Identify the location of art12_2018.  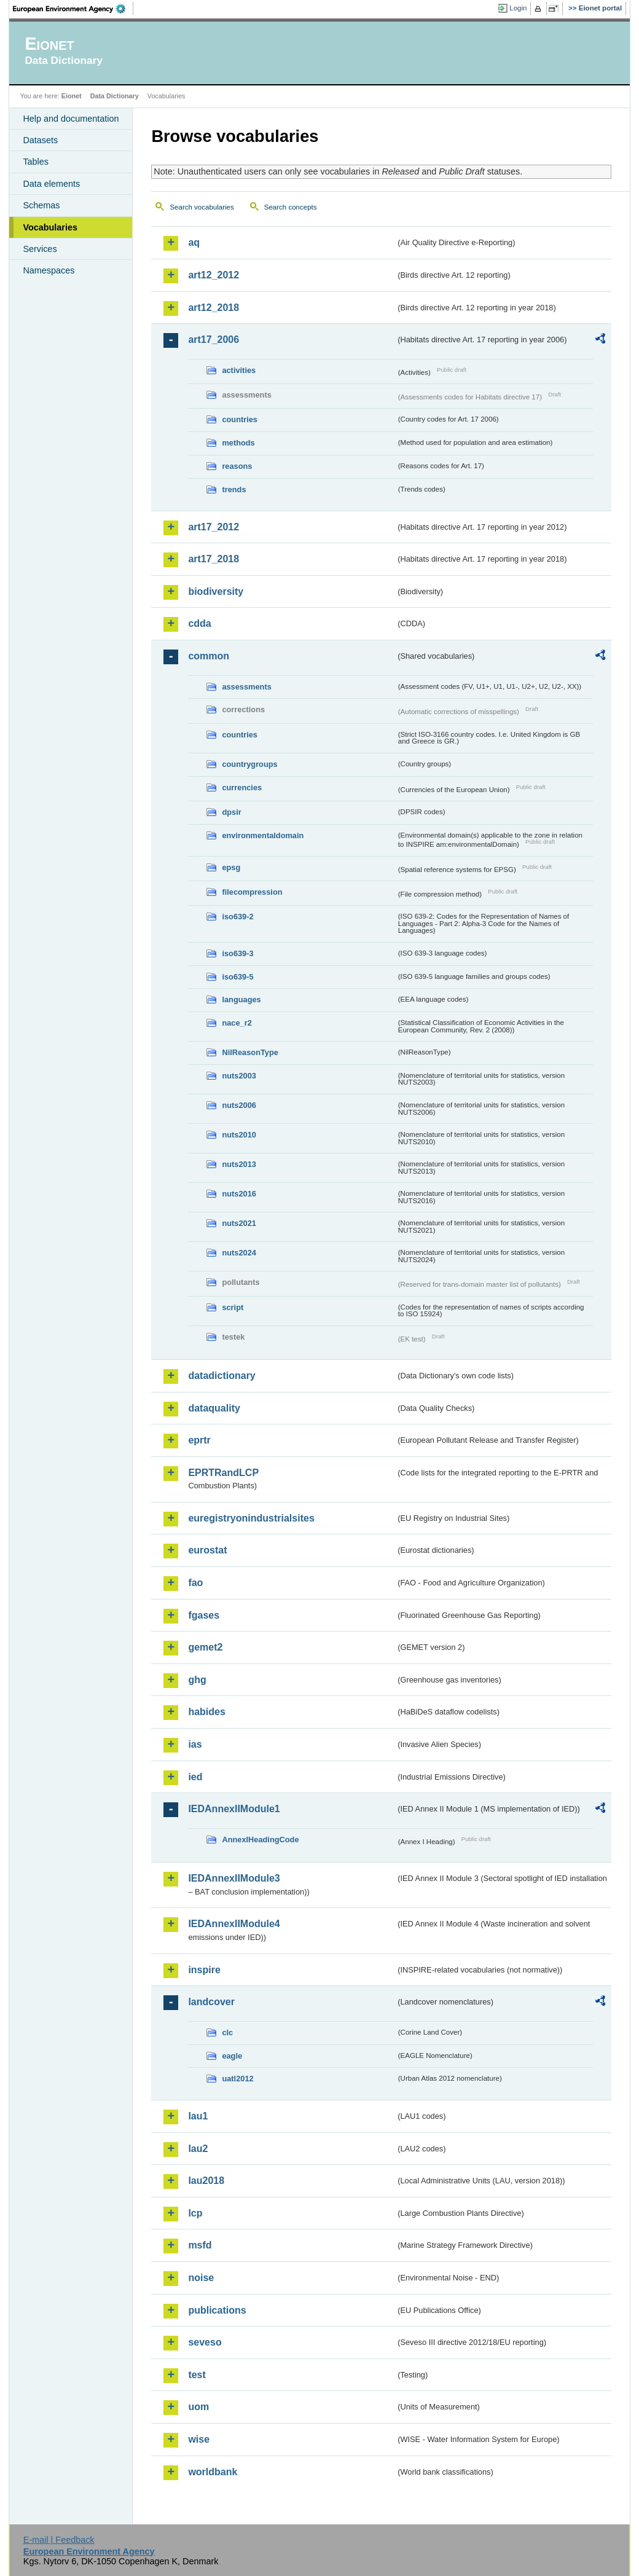
(213, 307).